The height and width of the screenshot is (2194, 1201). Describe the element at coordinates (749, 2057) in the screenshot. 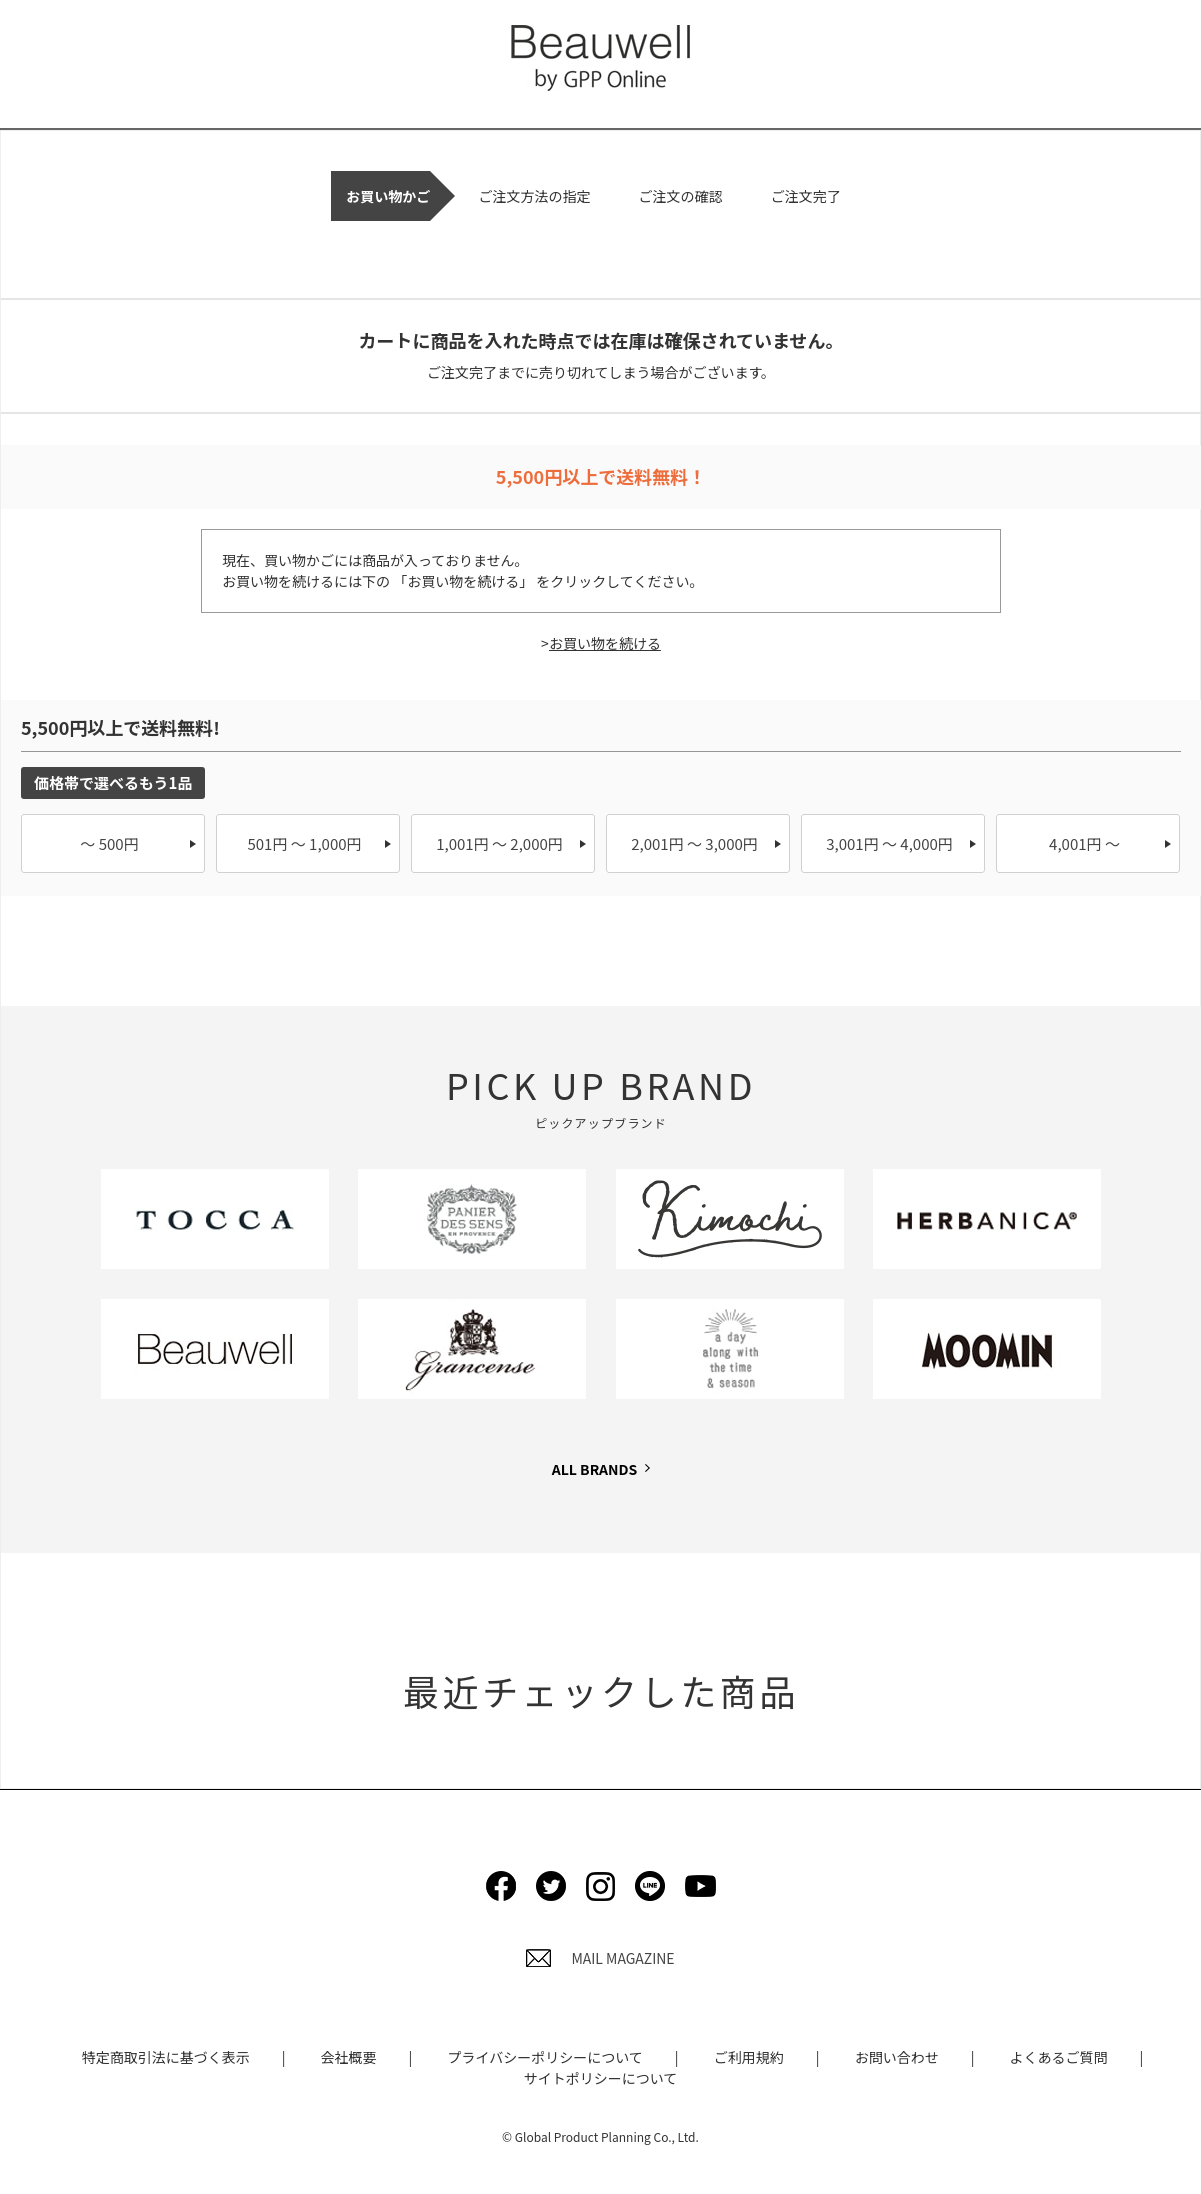

I see `ご利用規約` at that location.